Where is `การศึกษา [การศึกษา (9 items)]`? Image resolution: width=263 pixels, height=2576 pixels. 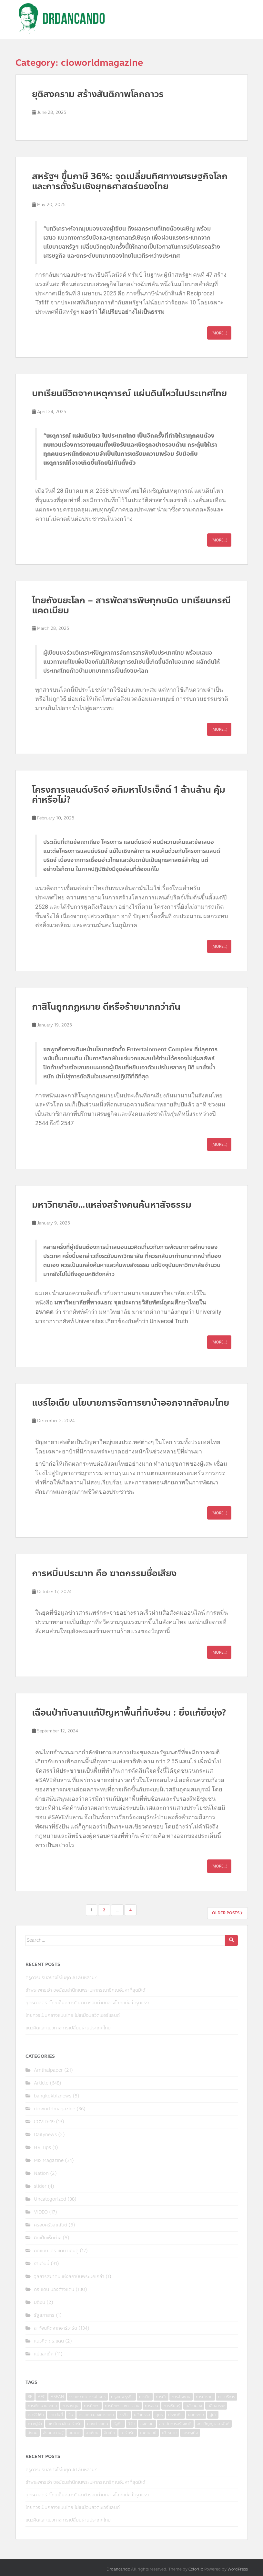 การศึกษา [การศึกษา (9 items)] is located at coordinates (91, 2406).